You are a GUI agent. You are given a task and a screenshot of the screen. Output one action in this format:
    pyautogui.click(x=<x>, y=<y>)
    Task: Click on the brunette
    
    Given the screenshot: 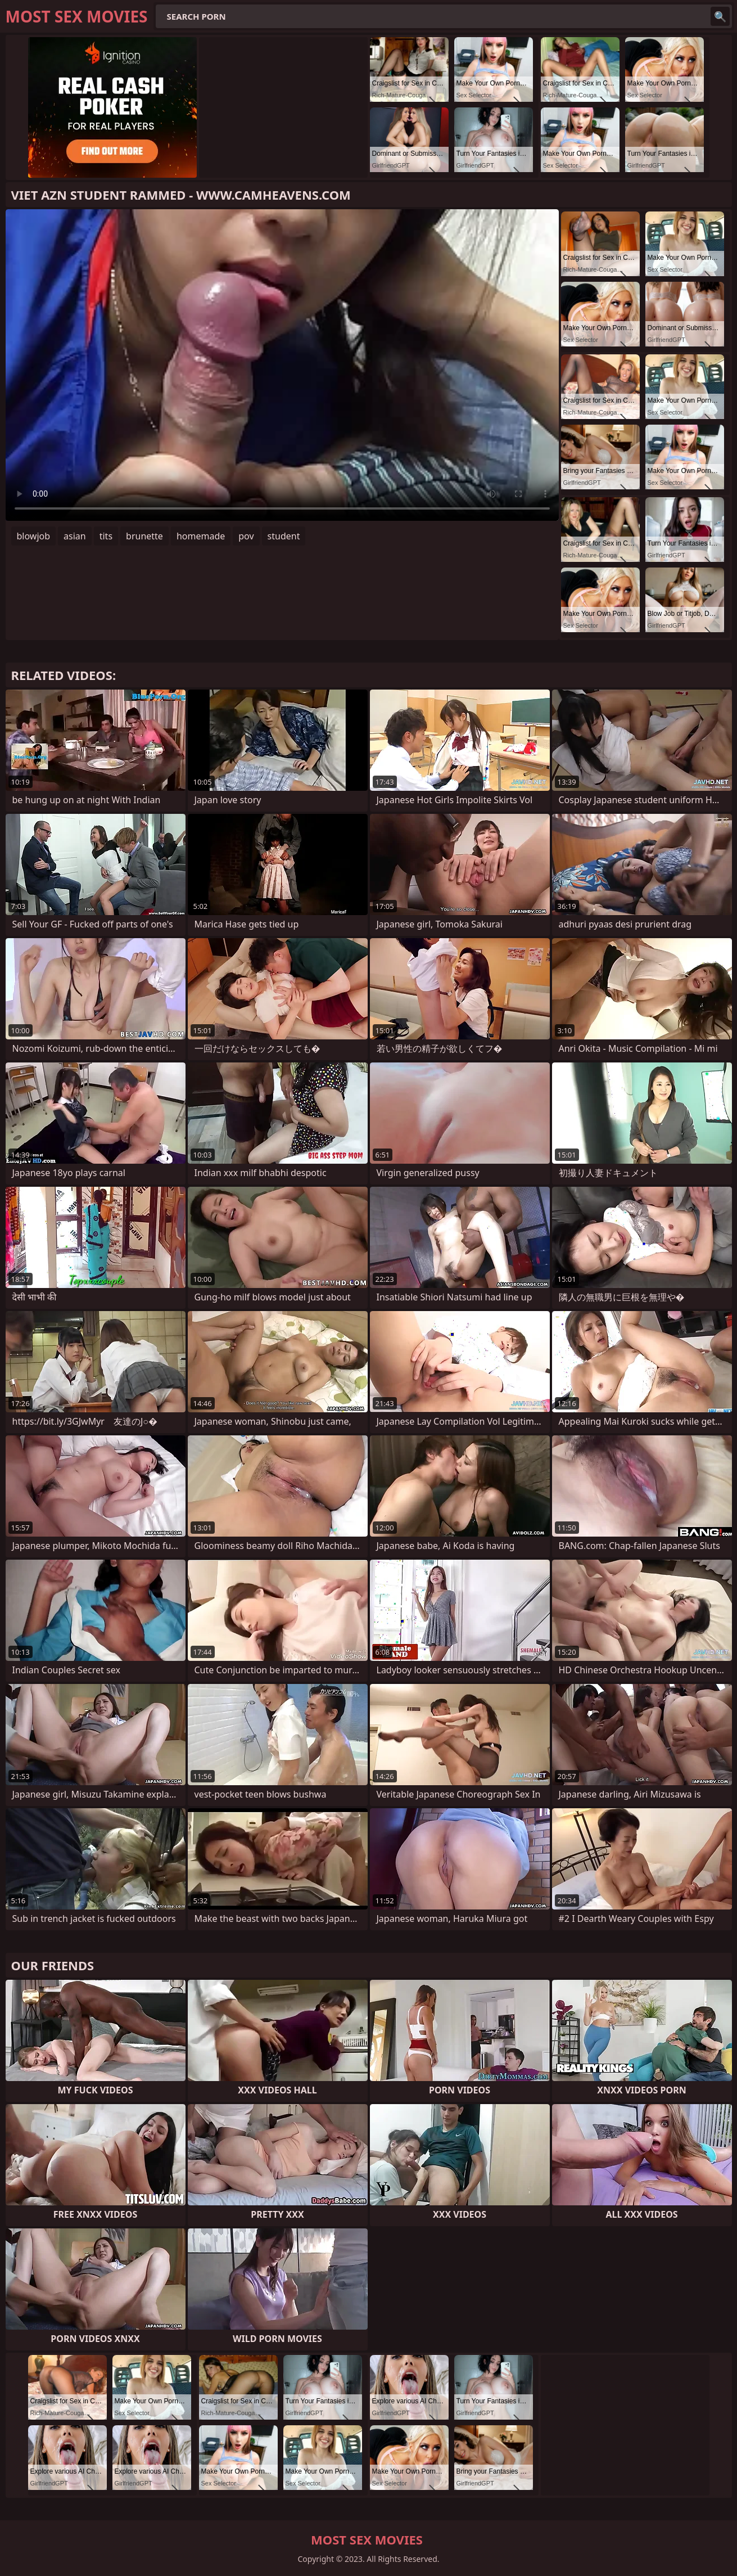 What is the action you would take?
    pyautogui.click(x=144, y=536)
    